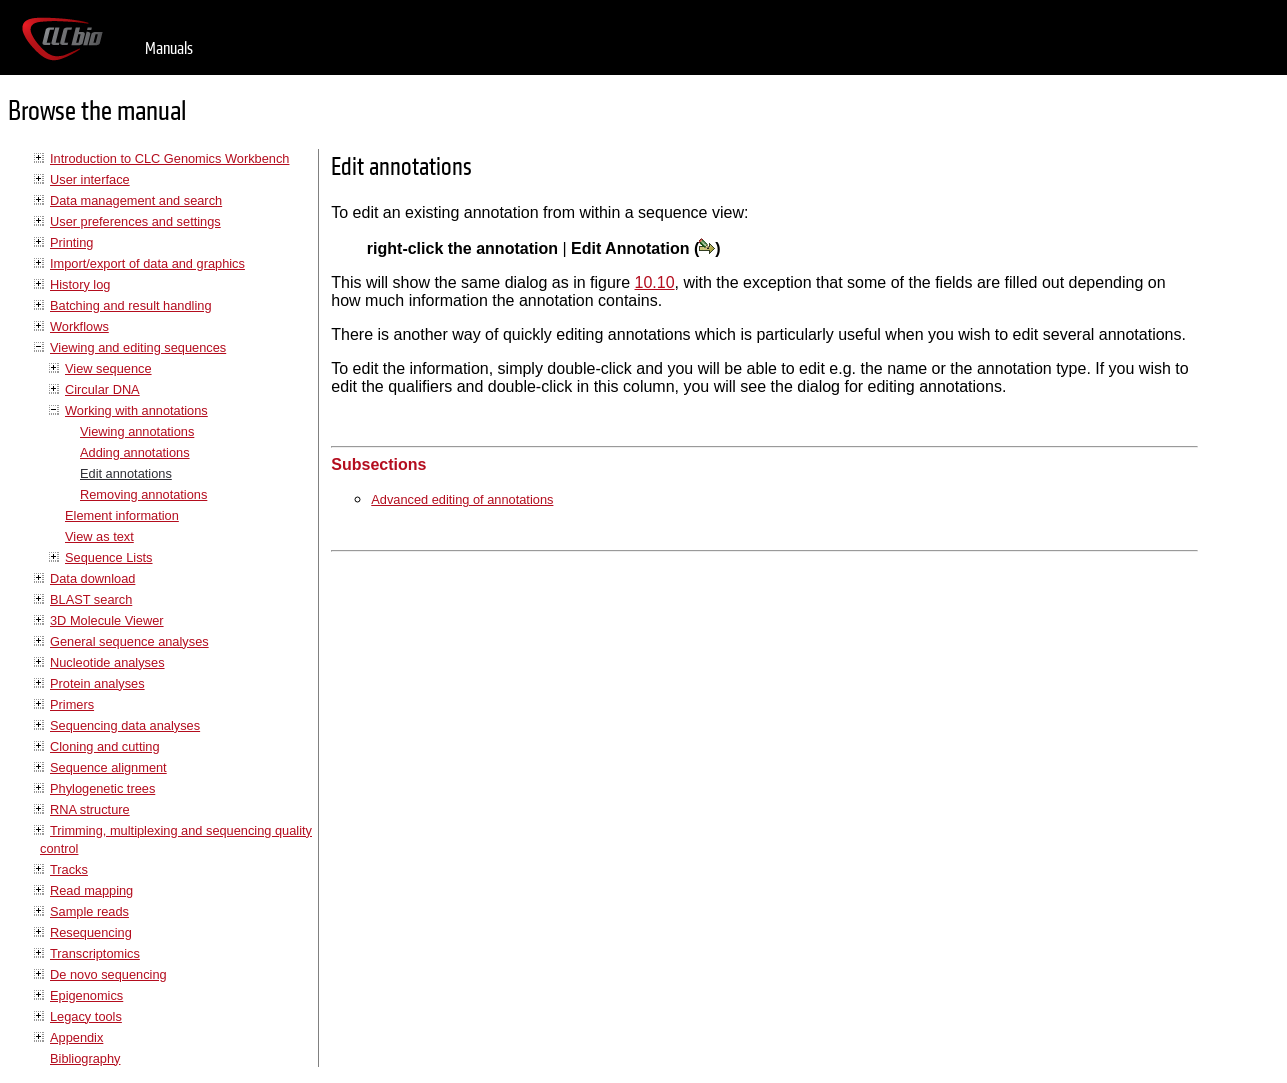 The height and width of the screenshot is (1083, 1287). I want to click on Cloning and cutting, so click(105, 746).